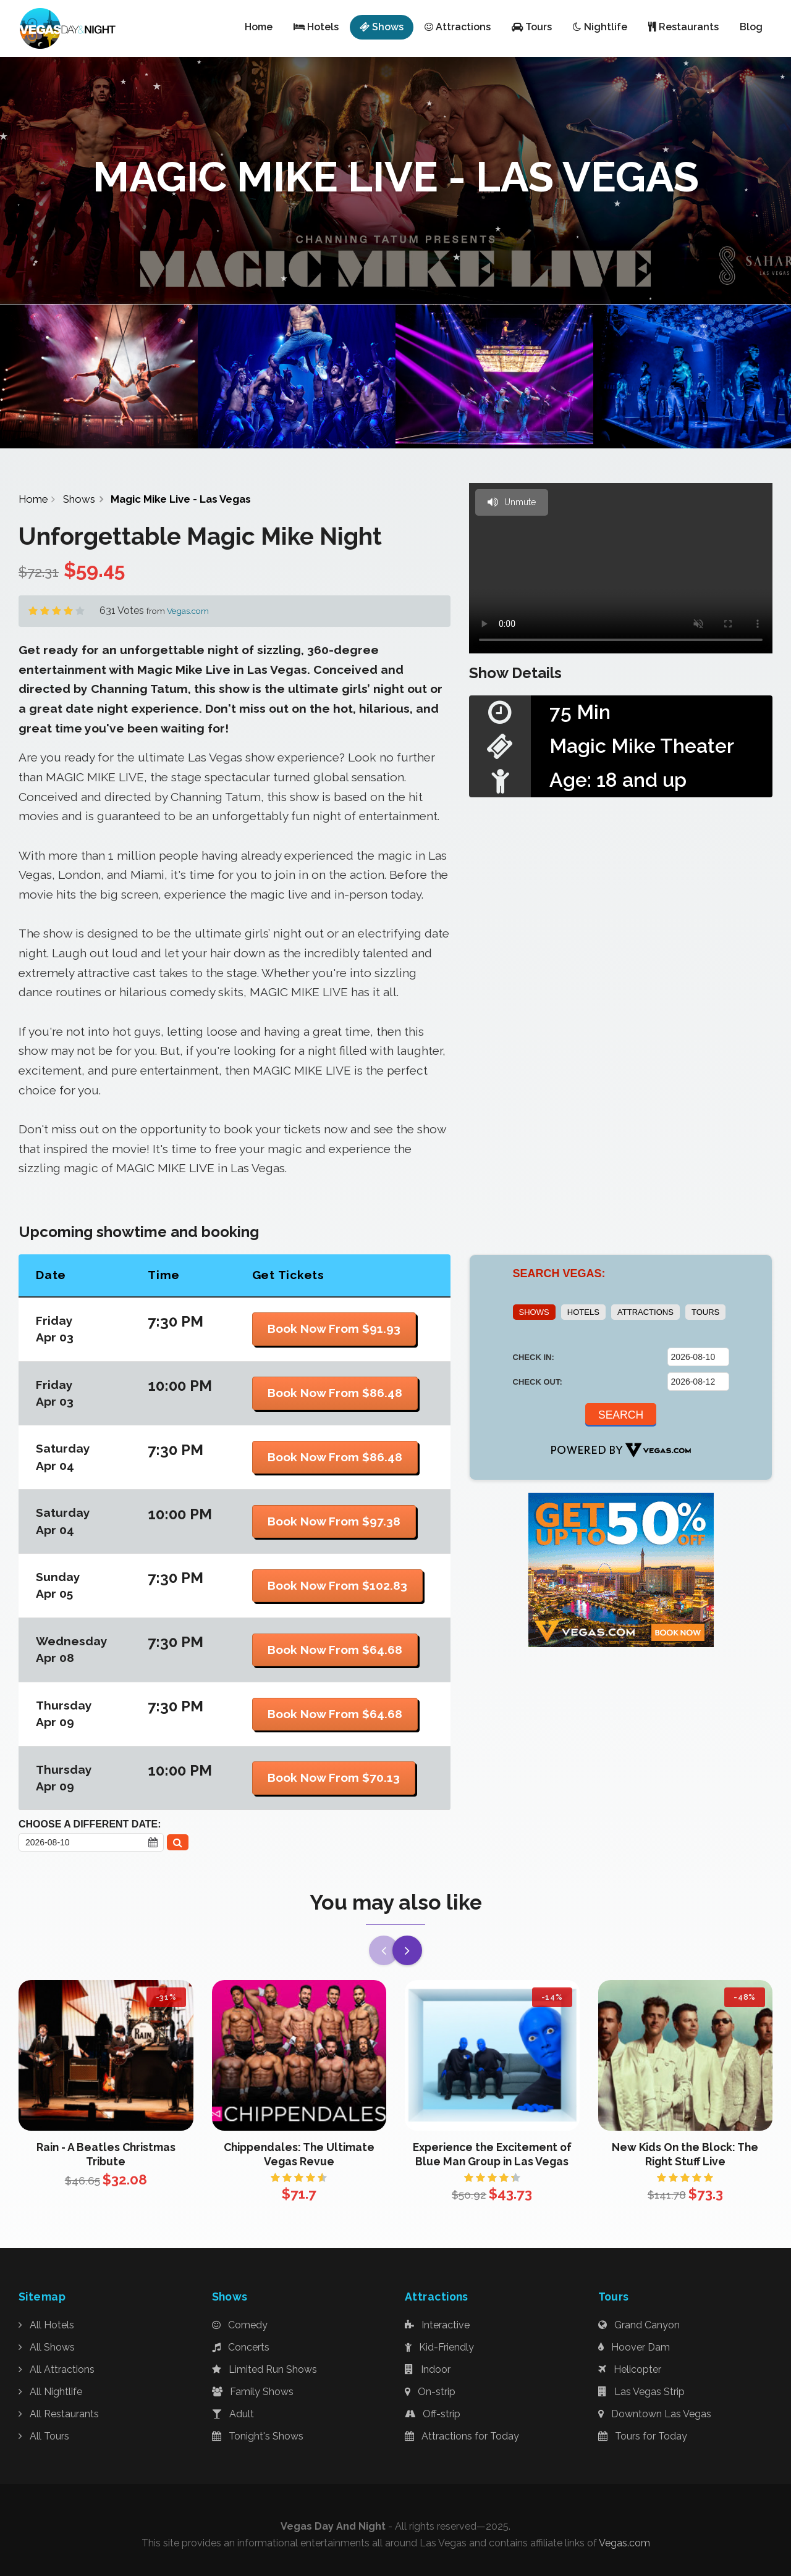 This screenshot has width=791, height=2576. I want to click on Unmute, so click(512, 502).